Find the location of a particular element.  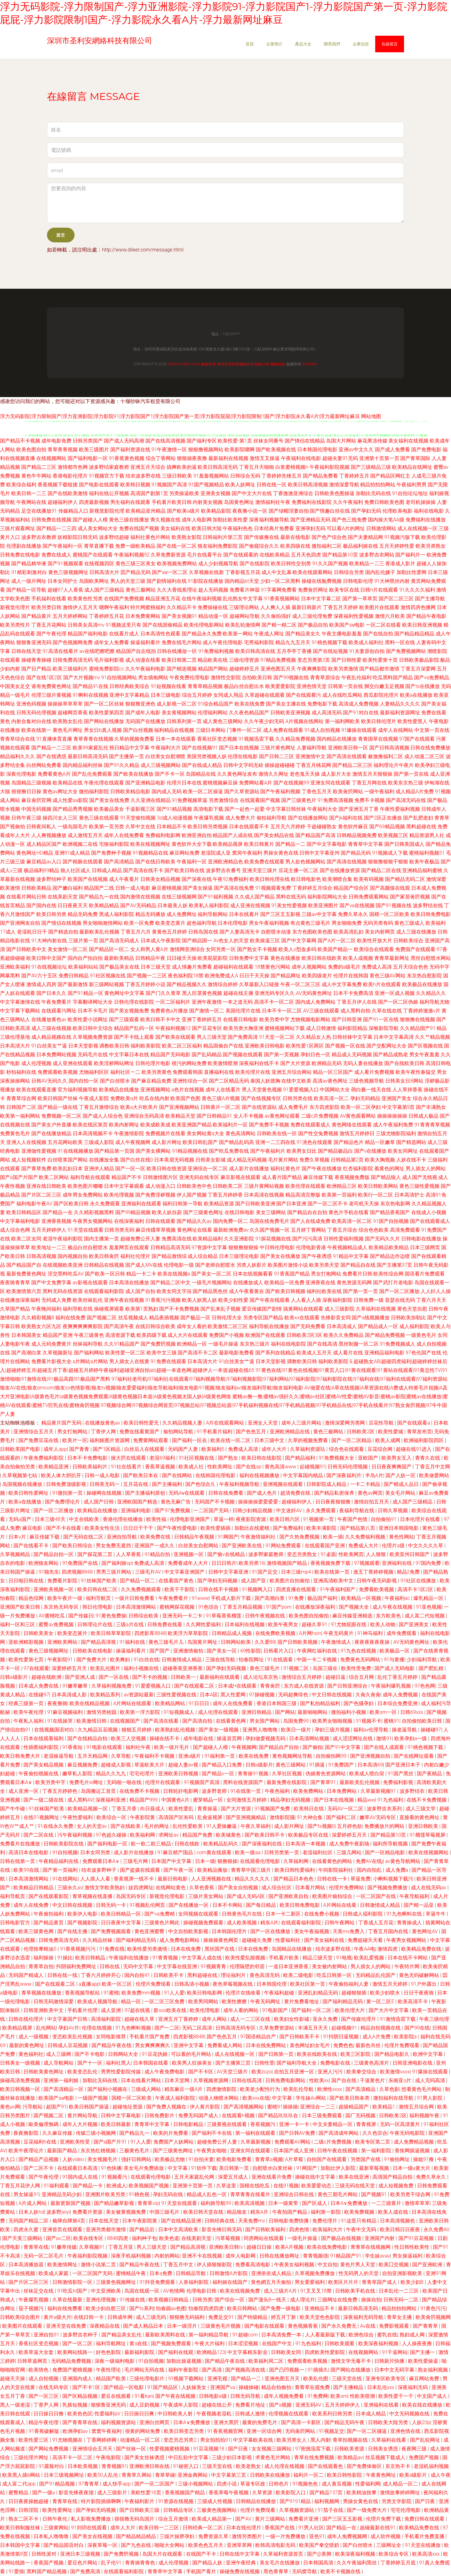

第一福利在线观看 is located at coordinates (256, 2133).